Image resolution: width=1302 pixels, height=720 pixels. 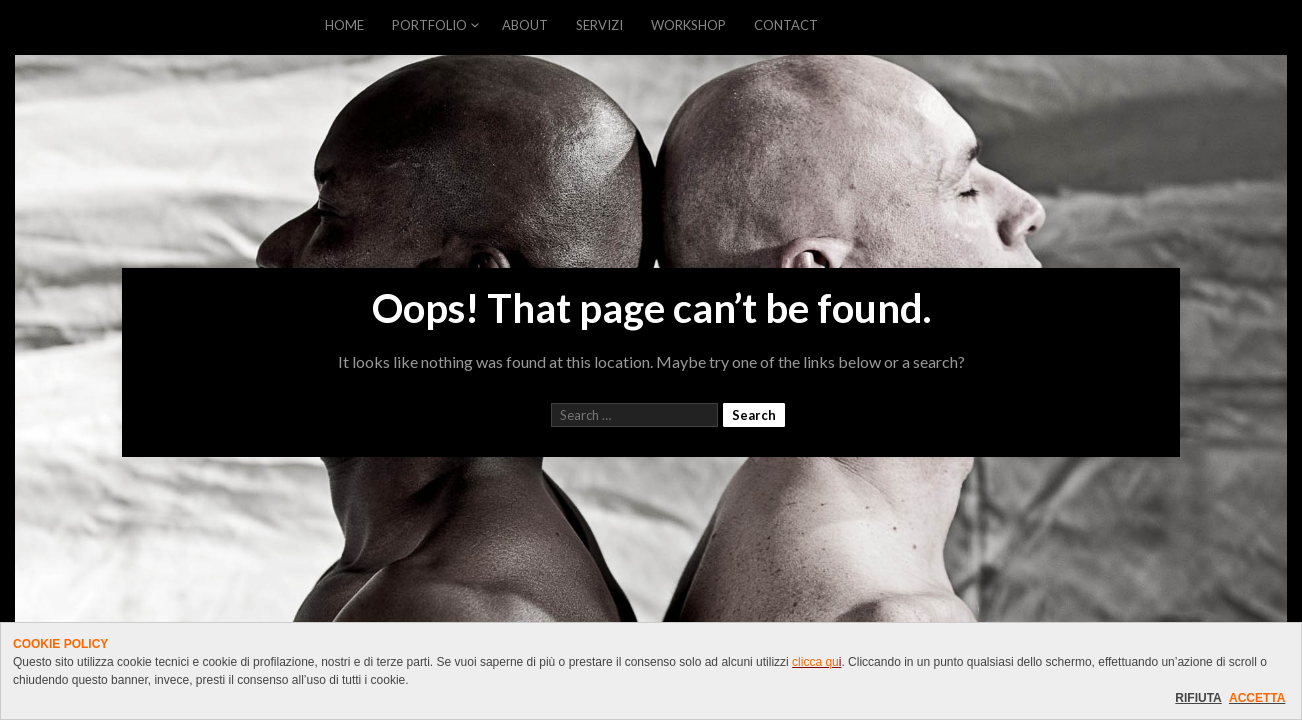 What do you see at coordinates (525, 25) in the screenshot?
I see `ABOUT` at bounding box center [525, 25].